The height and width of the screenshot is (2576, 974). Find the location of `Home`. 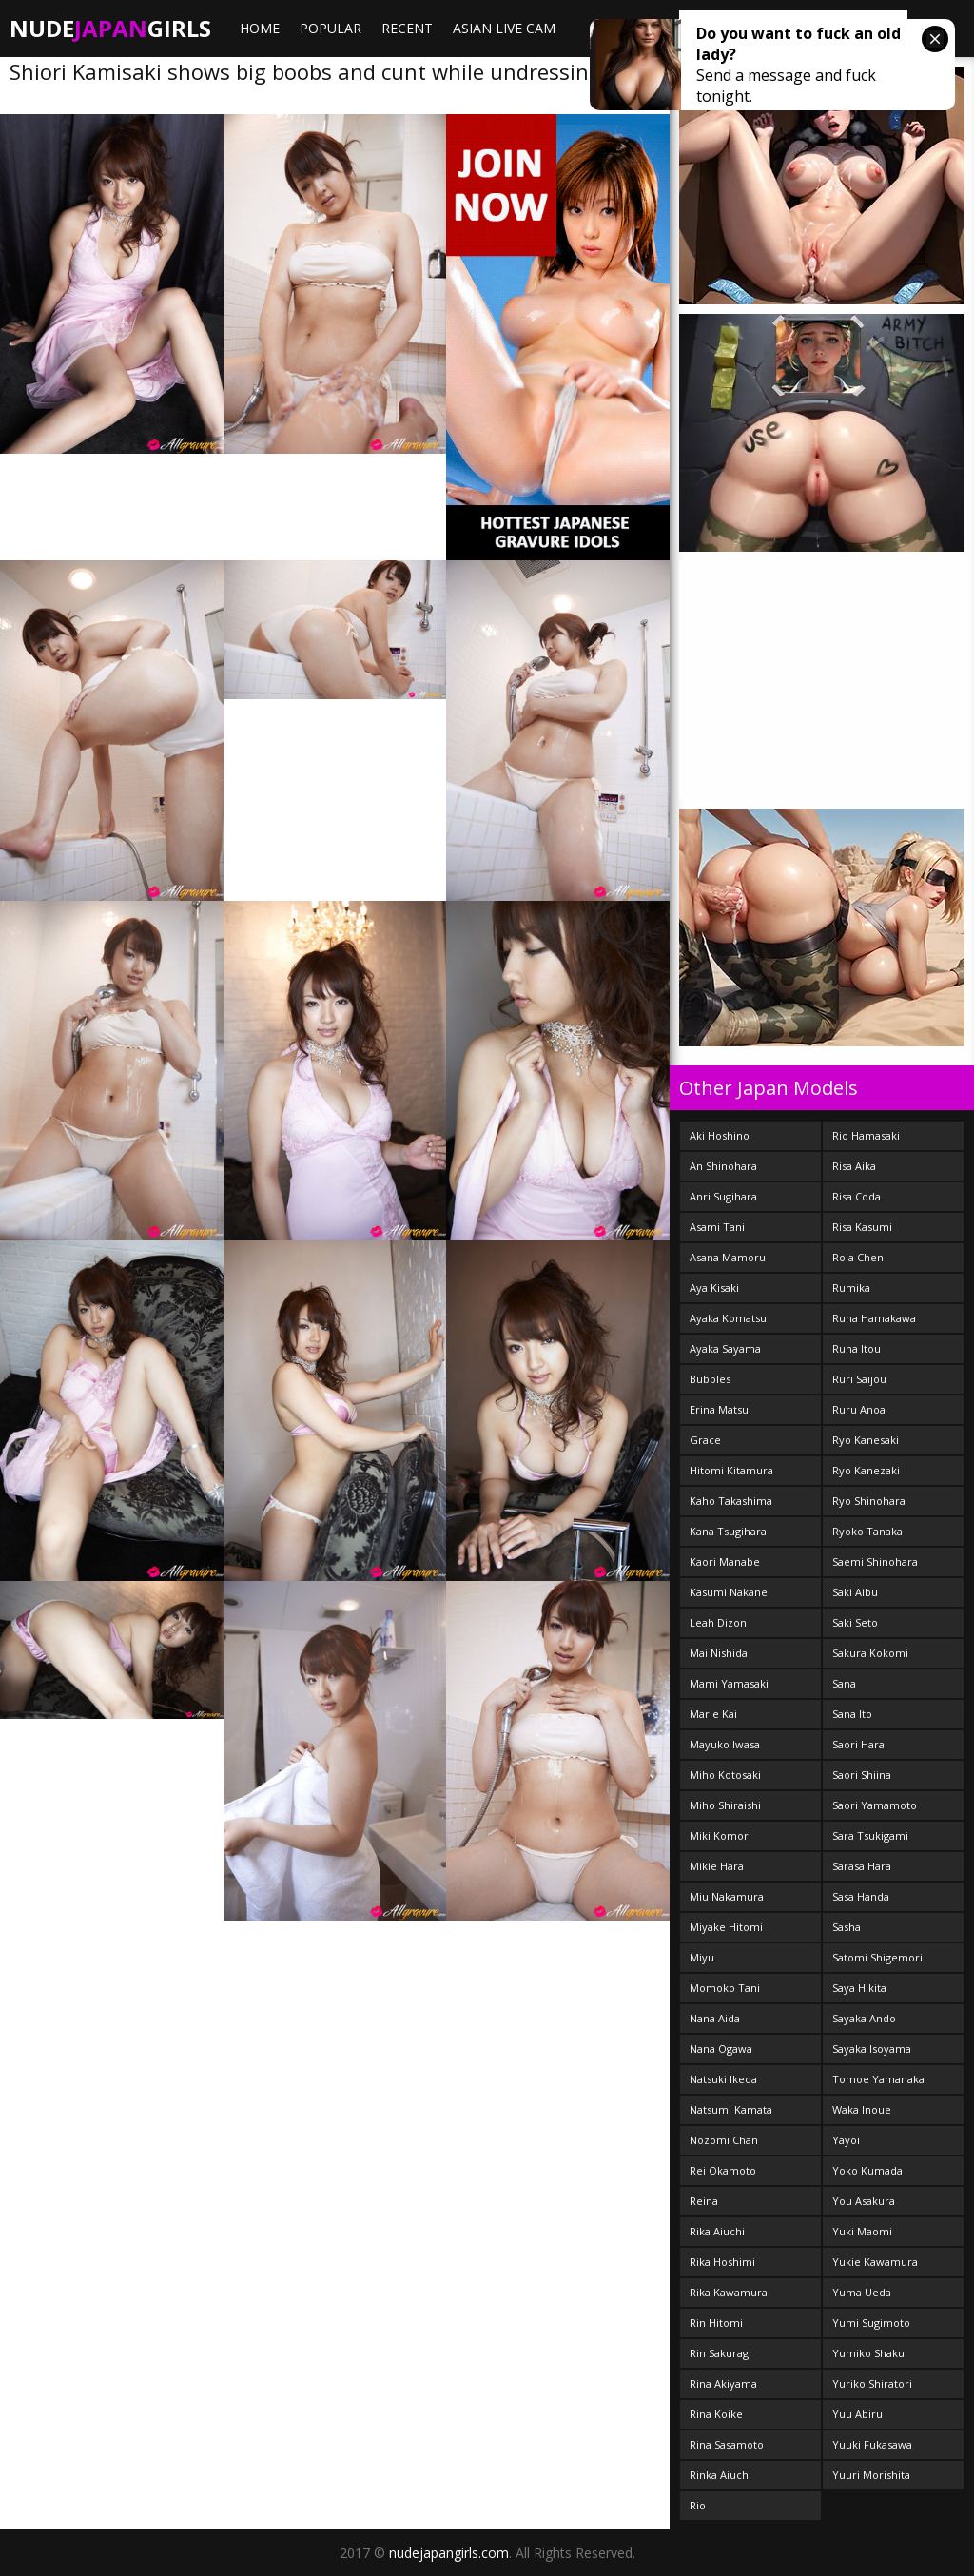

Home is located at coordinates (260, 28).